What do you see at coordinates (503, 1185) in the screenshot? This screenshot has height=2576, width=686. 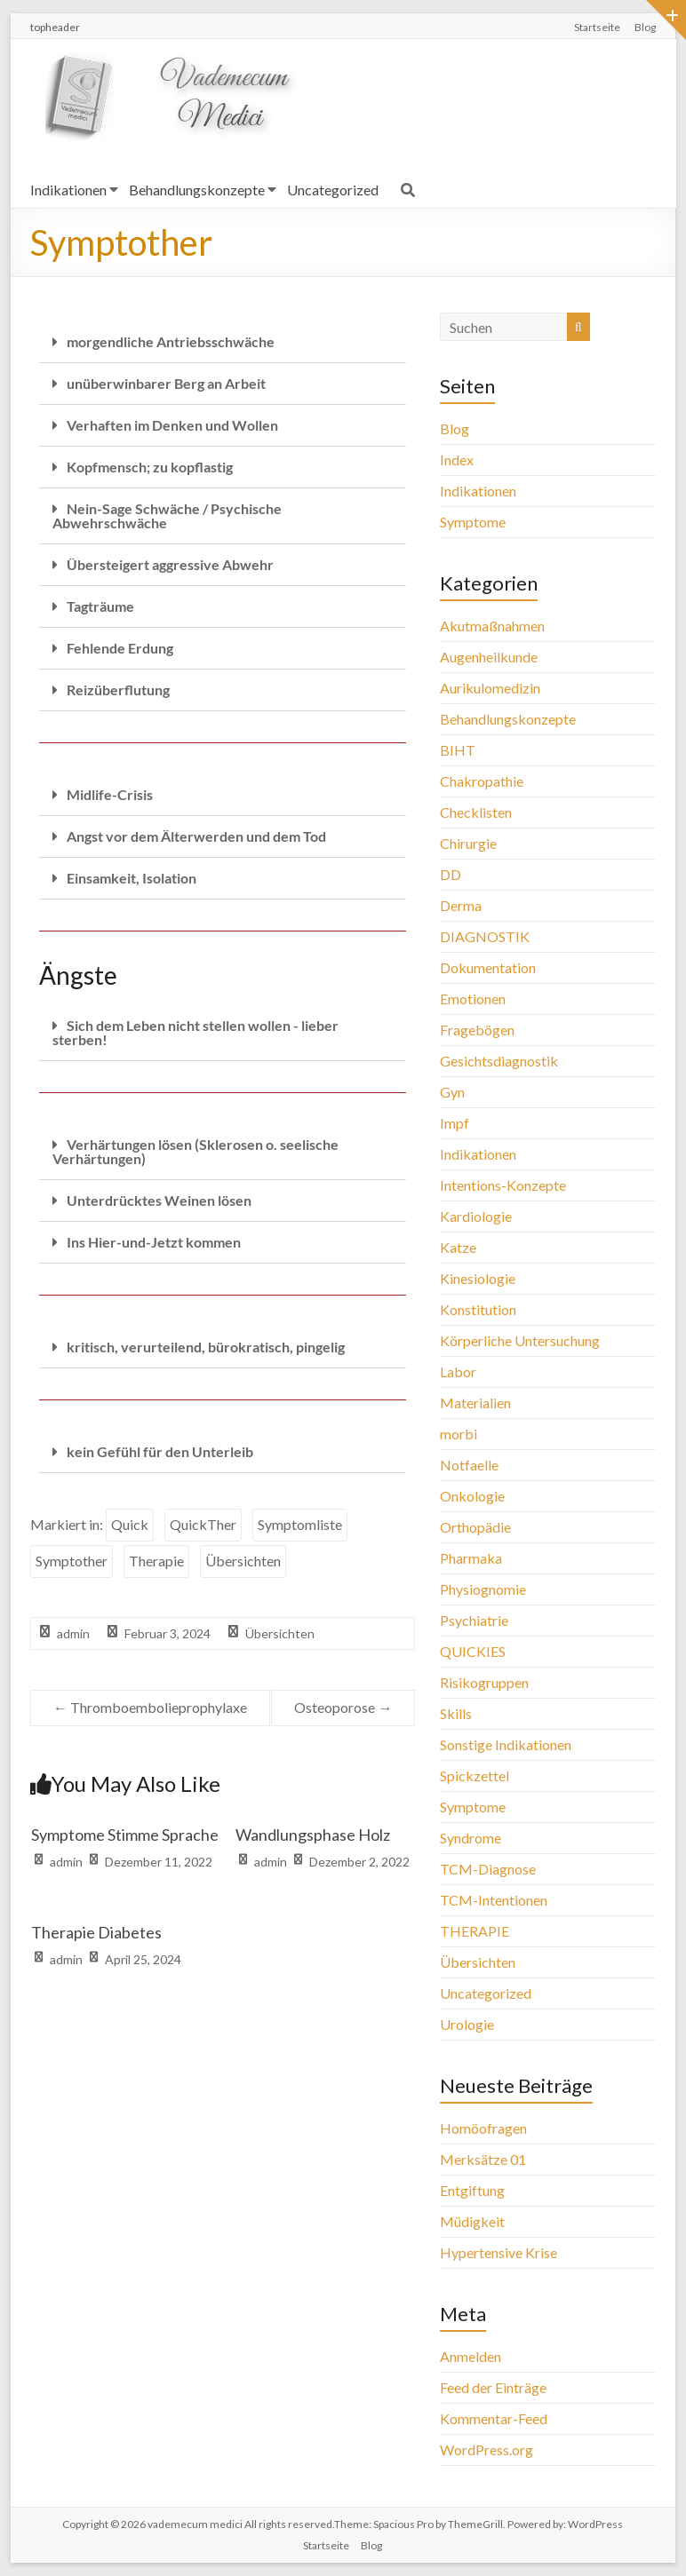 I see `Intentions-Konzepte` at bounding box center [503, 1185].